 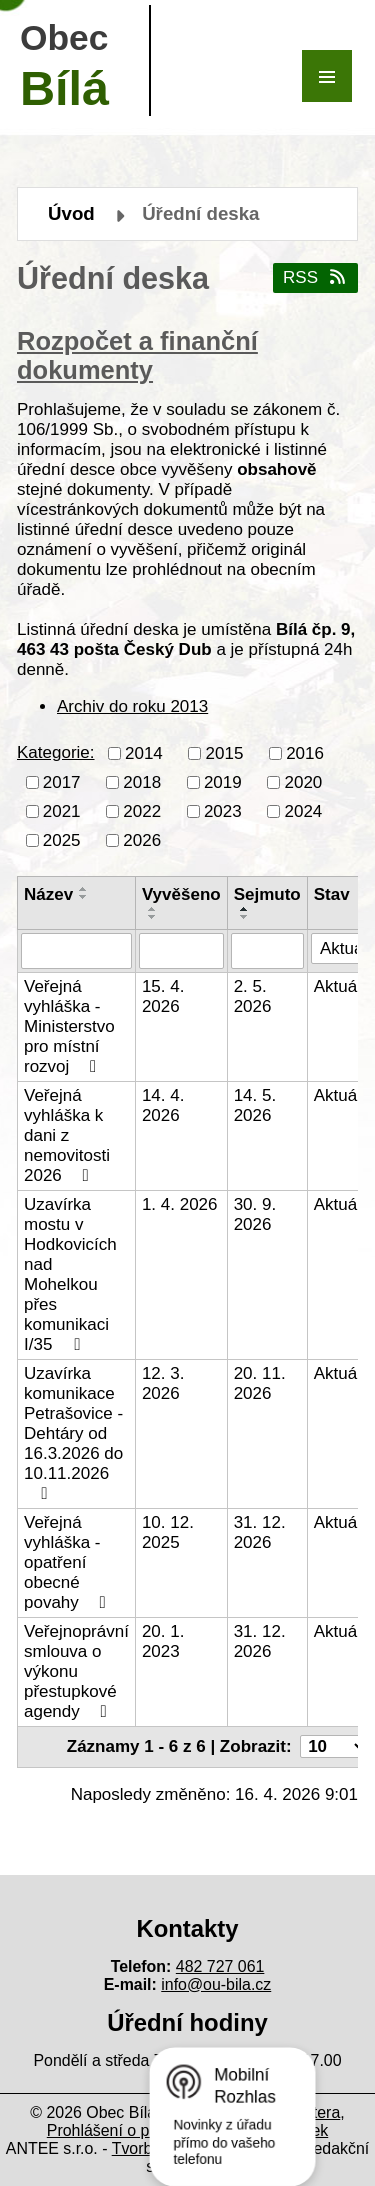 I want to click on Rozpočet a finanční dokumenty, so click(x=137, y=355).